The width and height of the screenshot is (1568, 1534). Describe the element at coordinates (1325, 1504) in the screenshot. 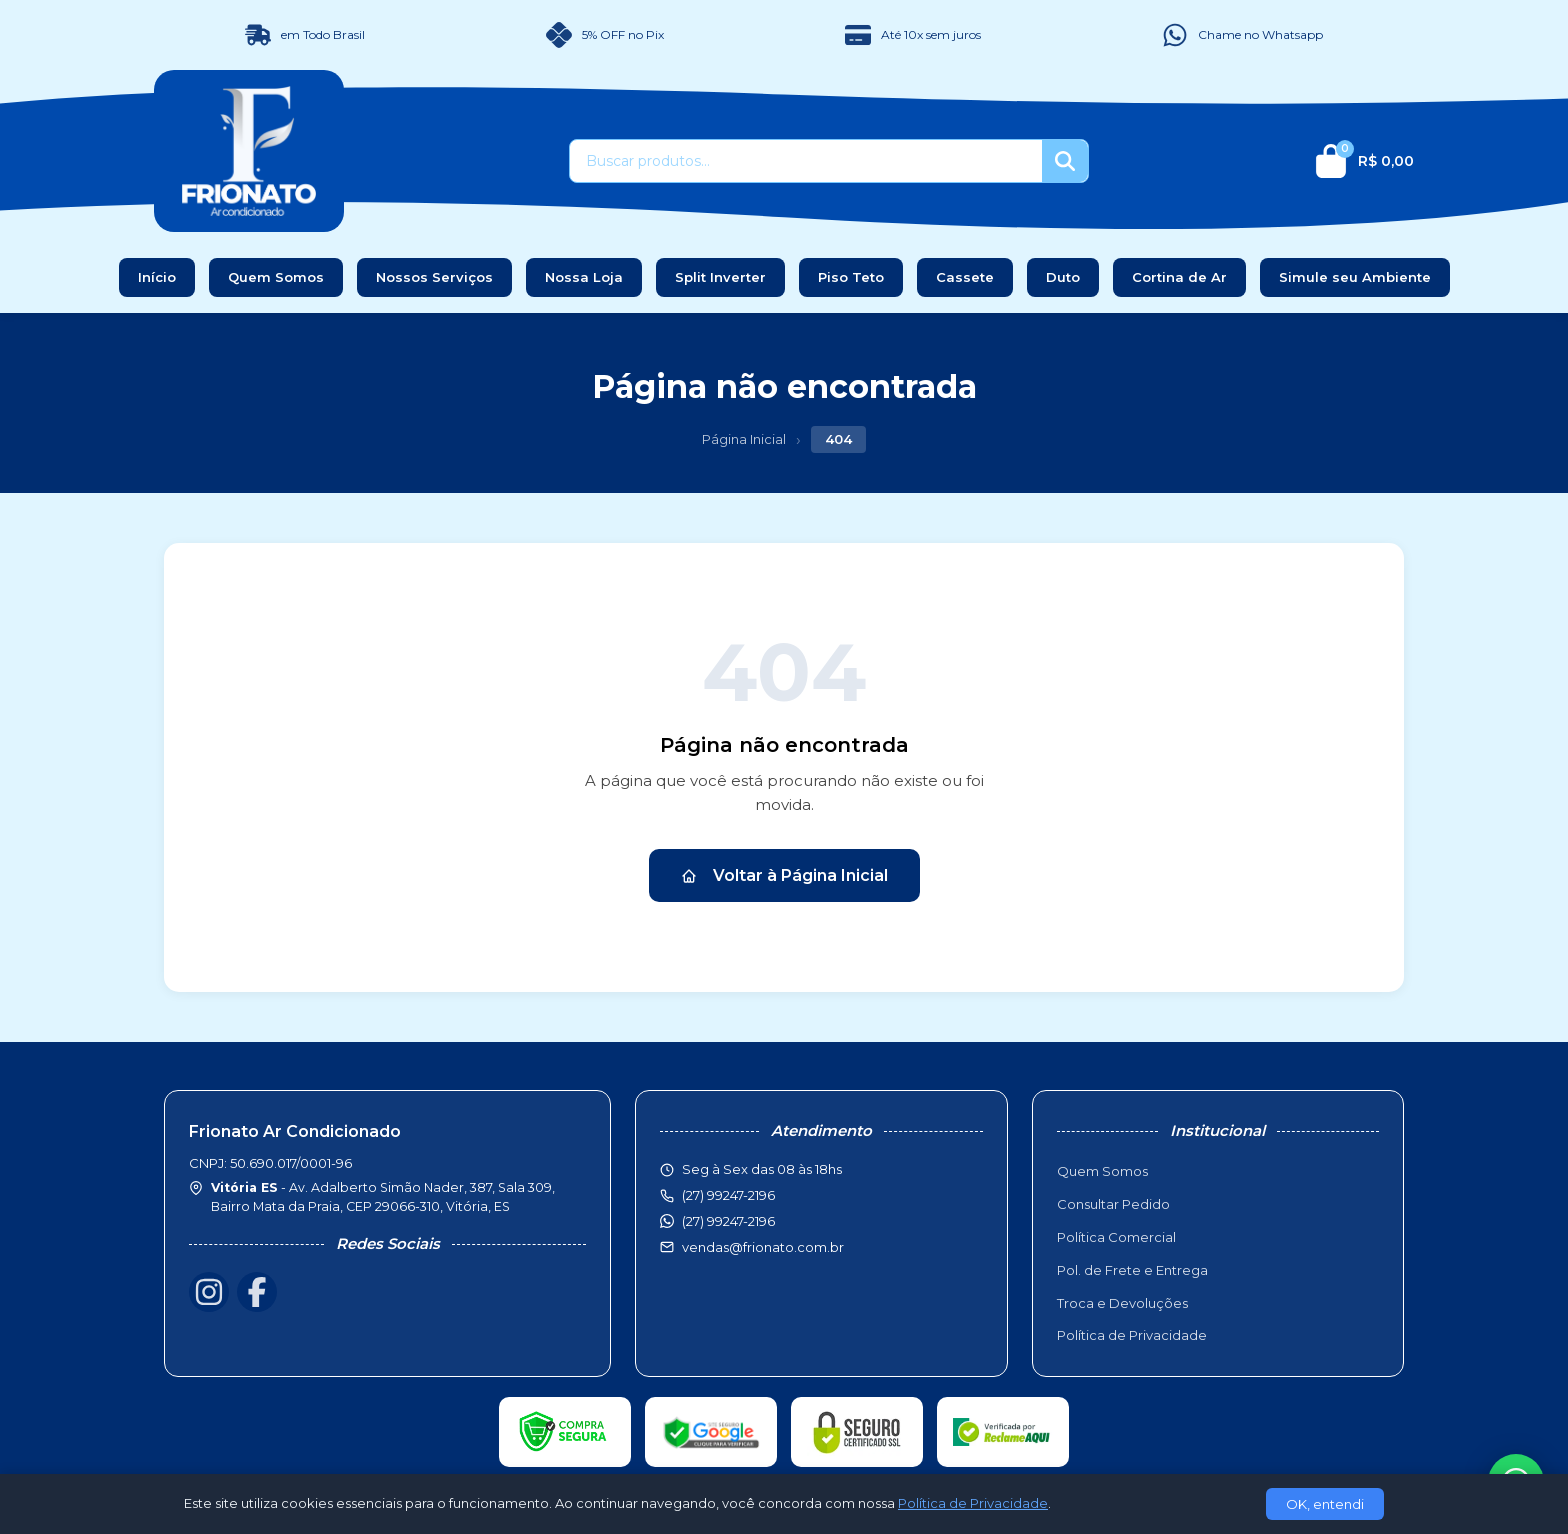

I see `OK, entendi` at that location.